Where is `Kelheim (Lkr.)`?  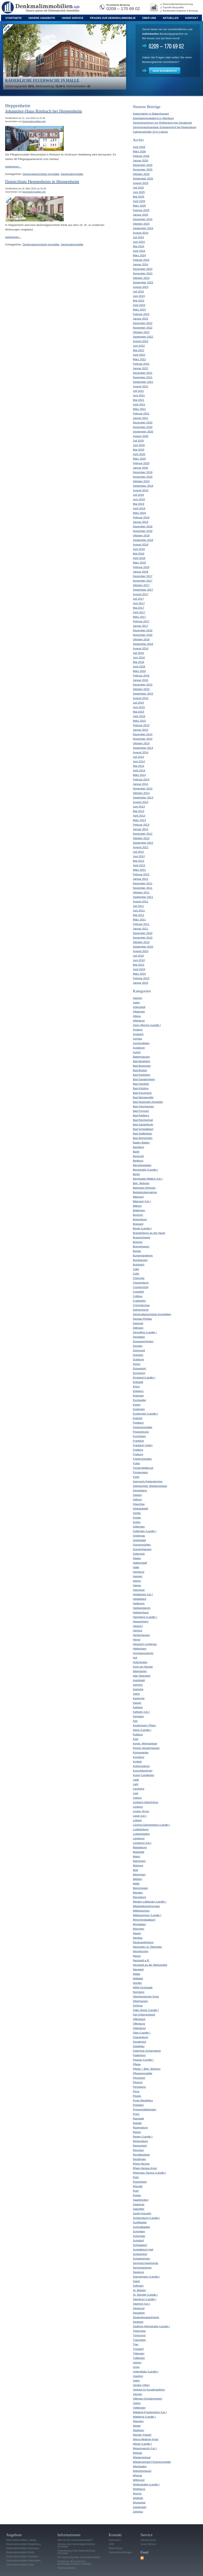 Kelheim (Lkr.) is located at coordinates (141, 1711).